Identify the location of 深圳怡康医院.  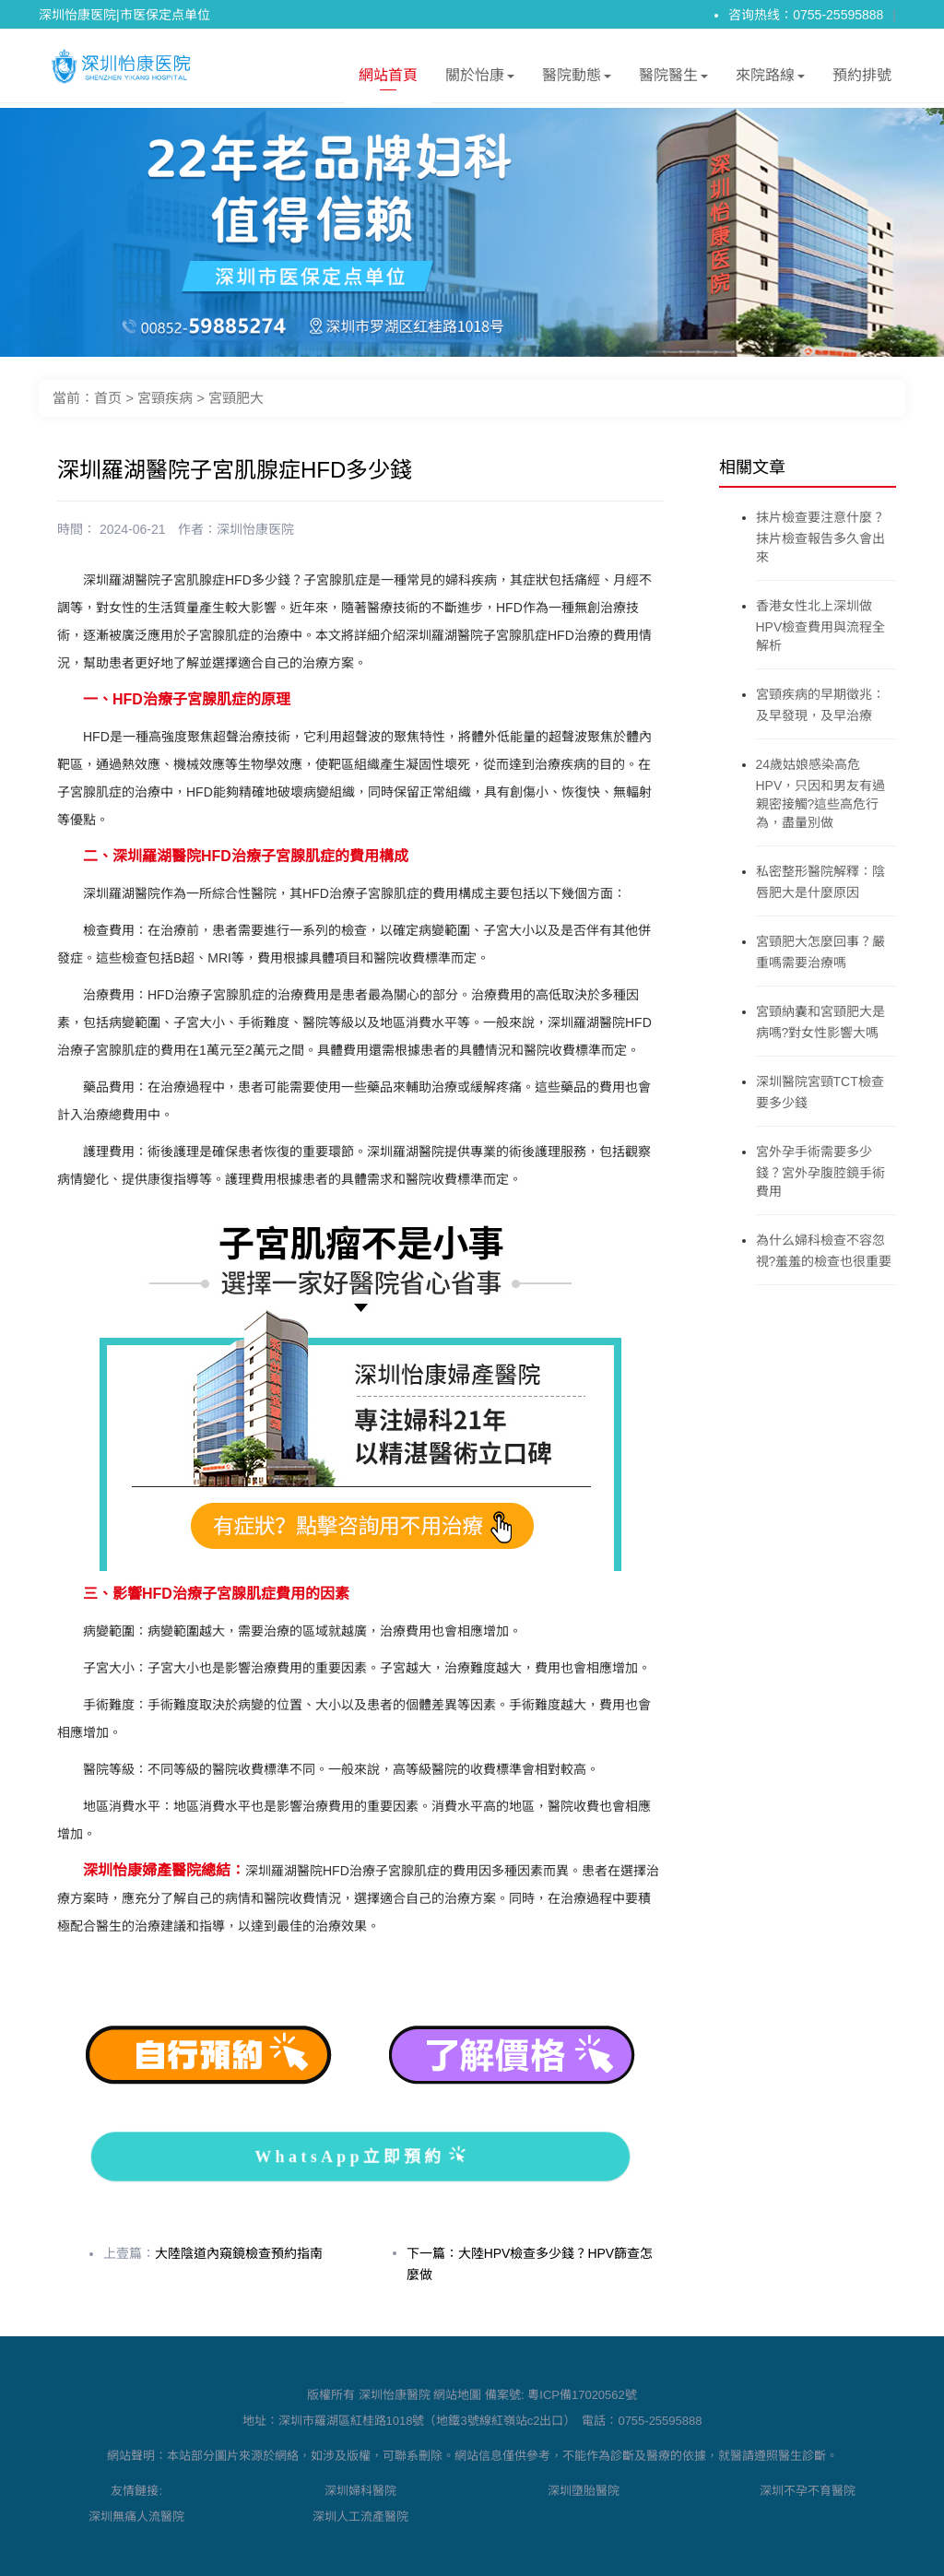
(255, 529).